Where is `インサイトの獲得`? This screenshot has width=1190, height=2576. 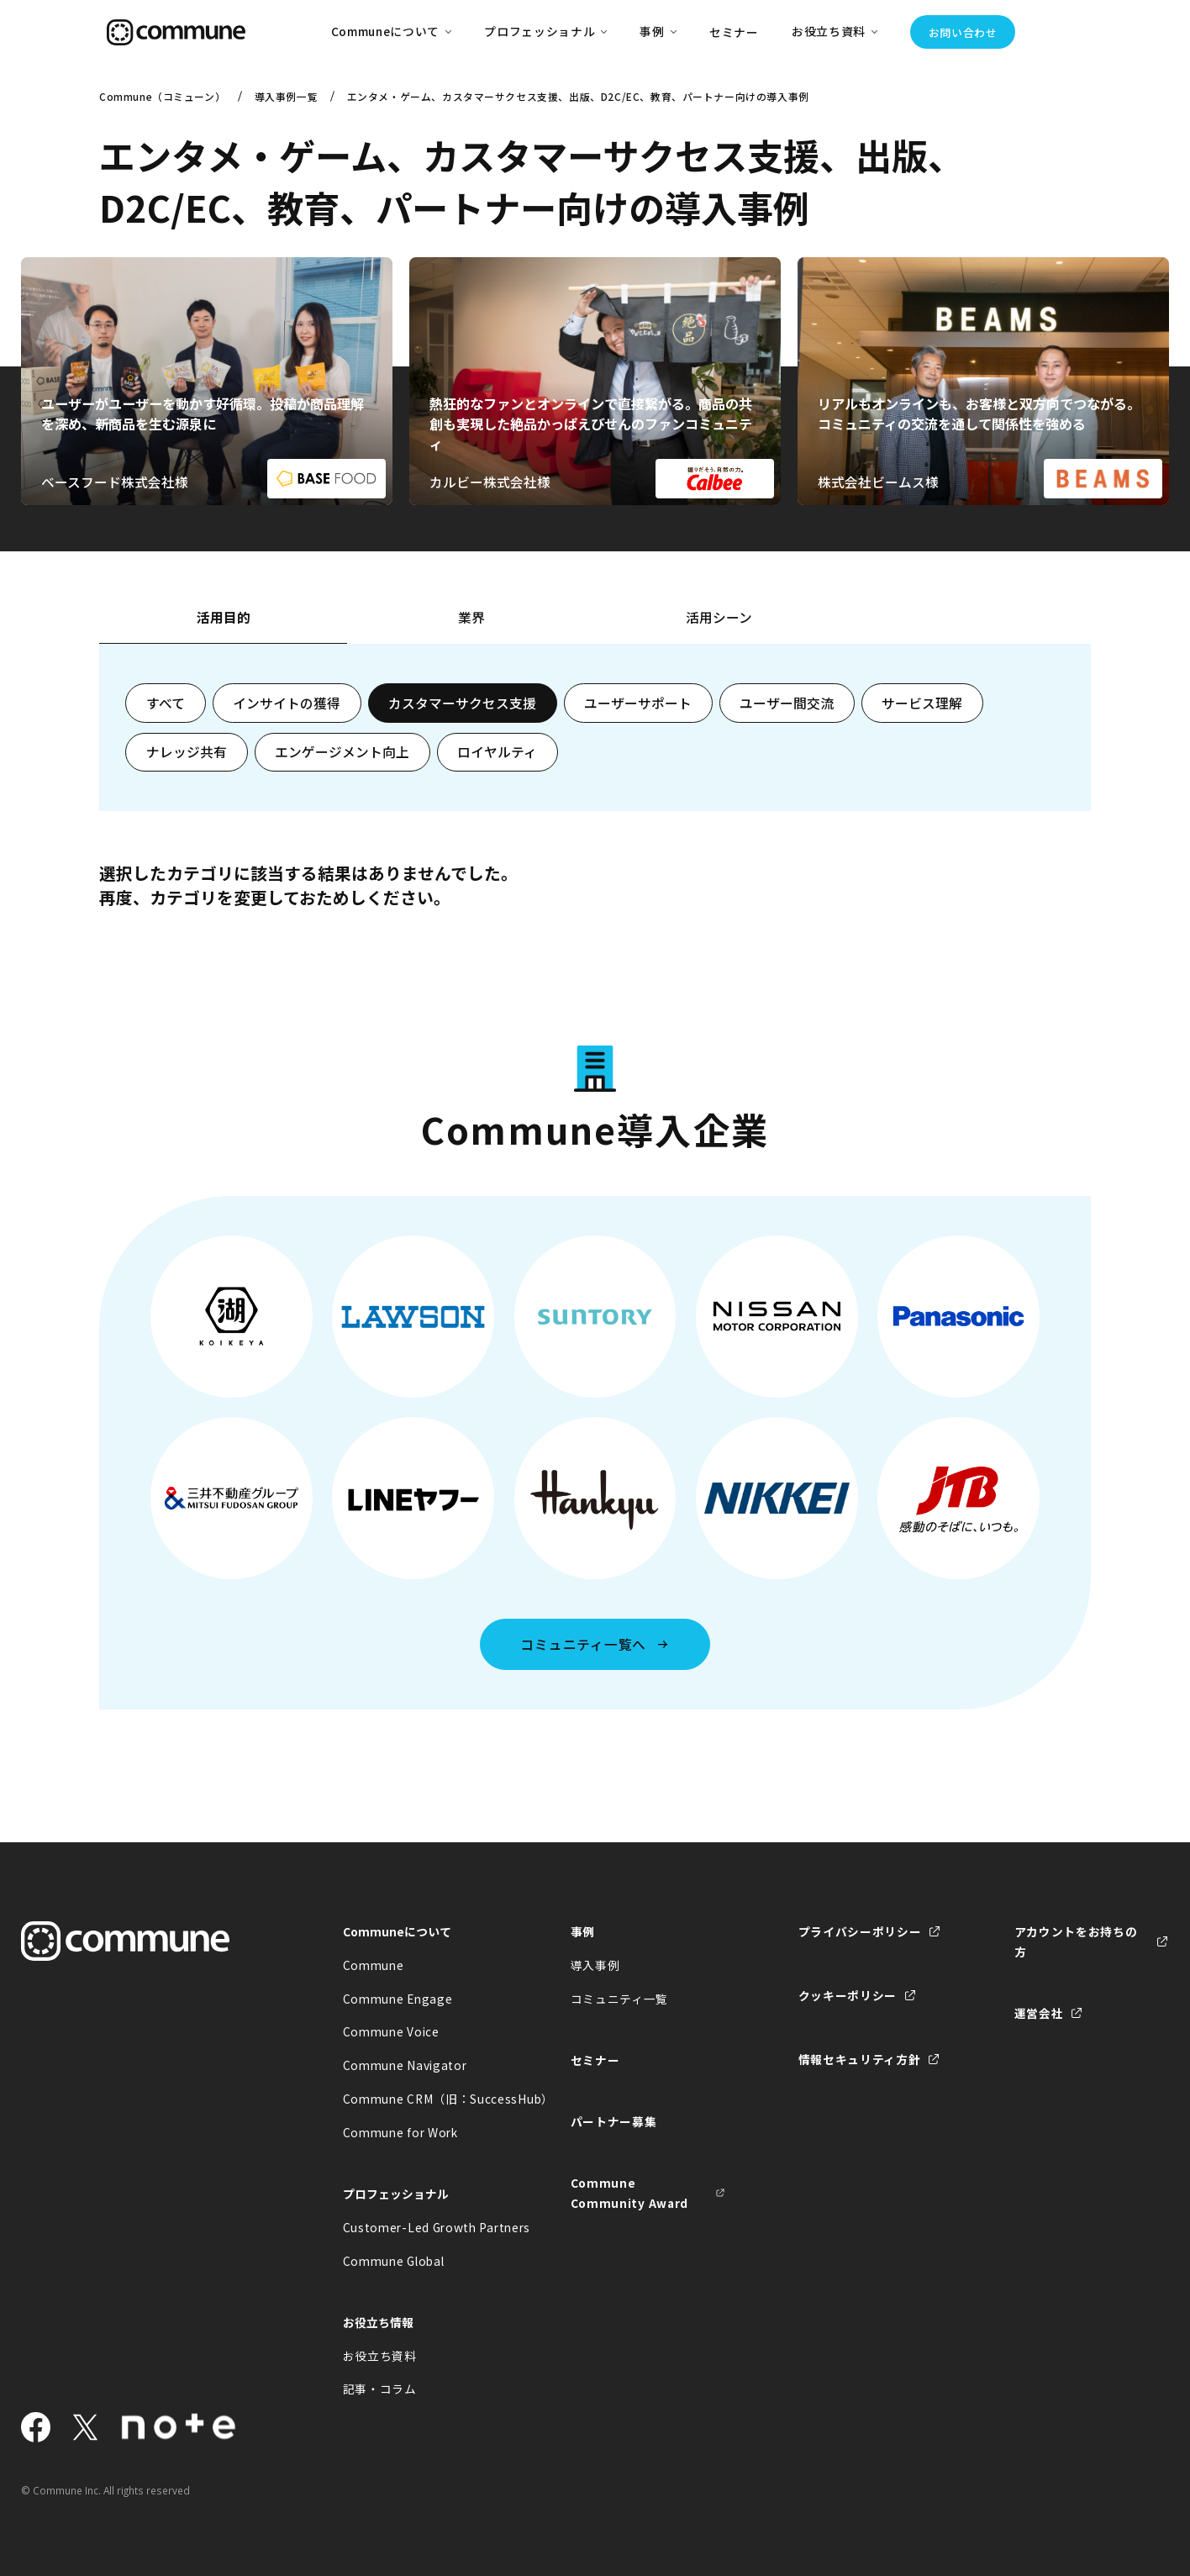
インサイトの獲得 is located at coordinates (286, 703).